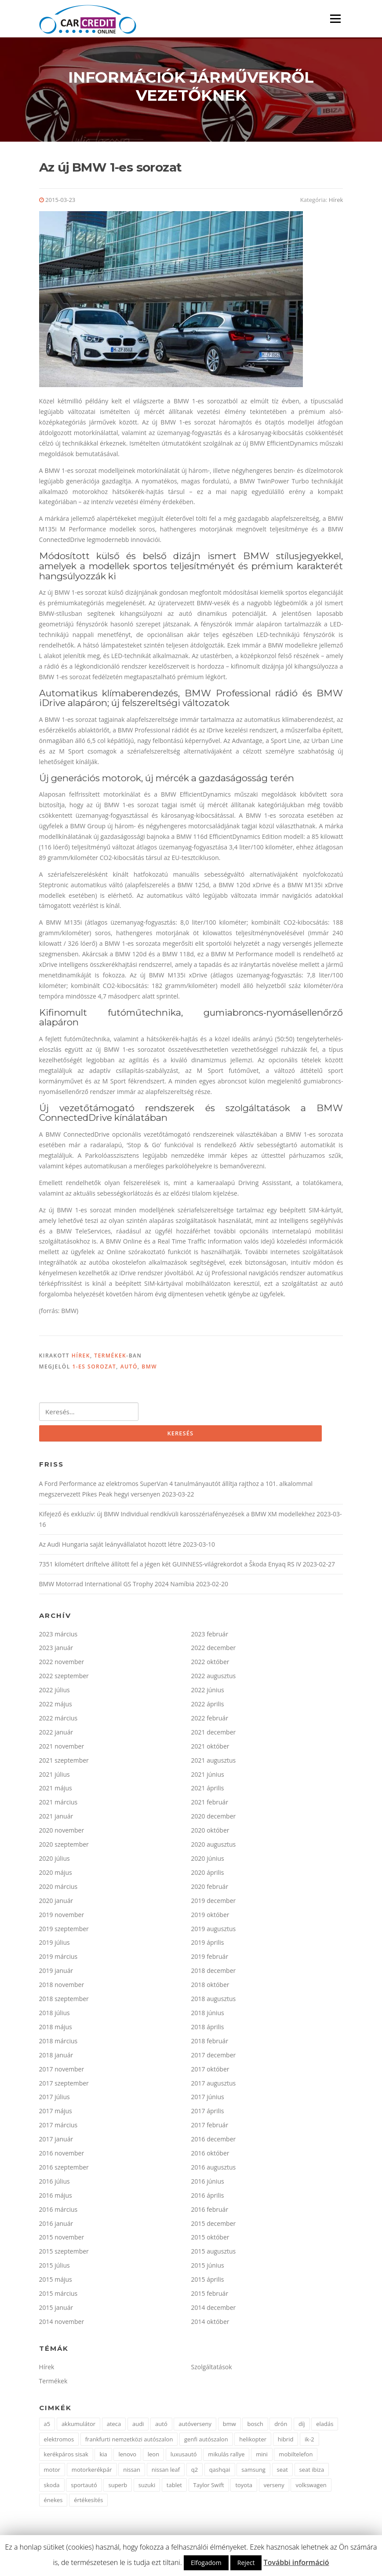  Describe the element at coordinates (58, 2212) in the screenshot. I see `2016 március` at that location.